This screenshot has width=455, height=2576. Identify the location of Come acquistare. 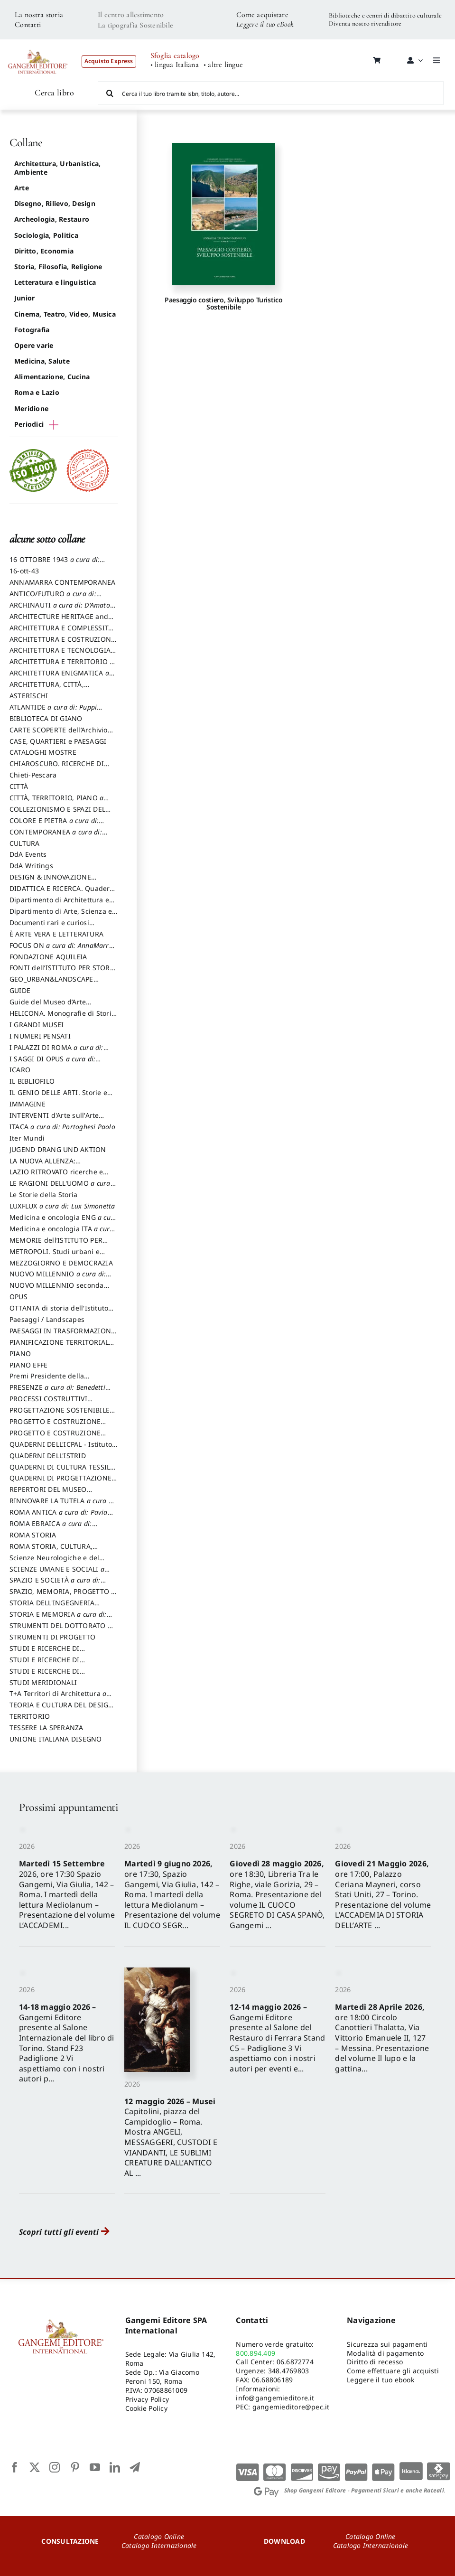
(262, 14).